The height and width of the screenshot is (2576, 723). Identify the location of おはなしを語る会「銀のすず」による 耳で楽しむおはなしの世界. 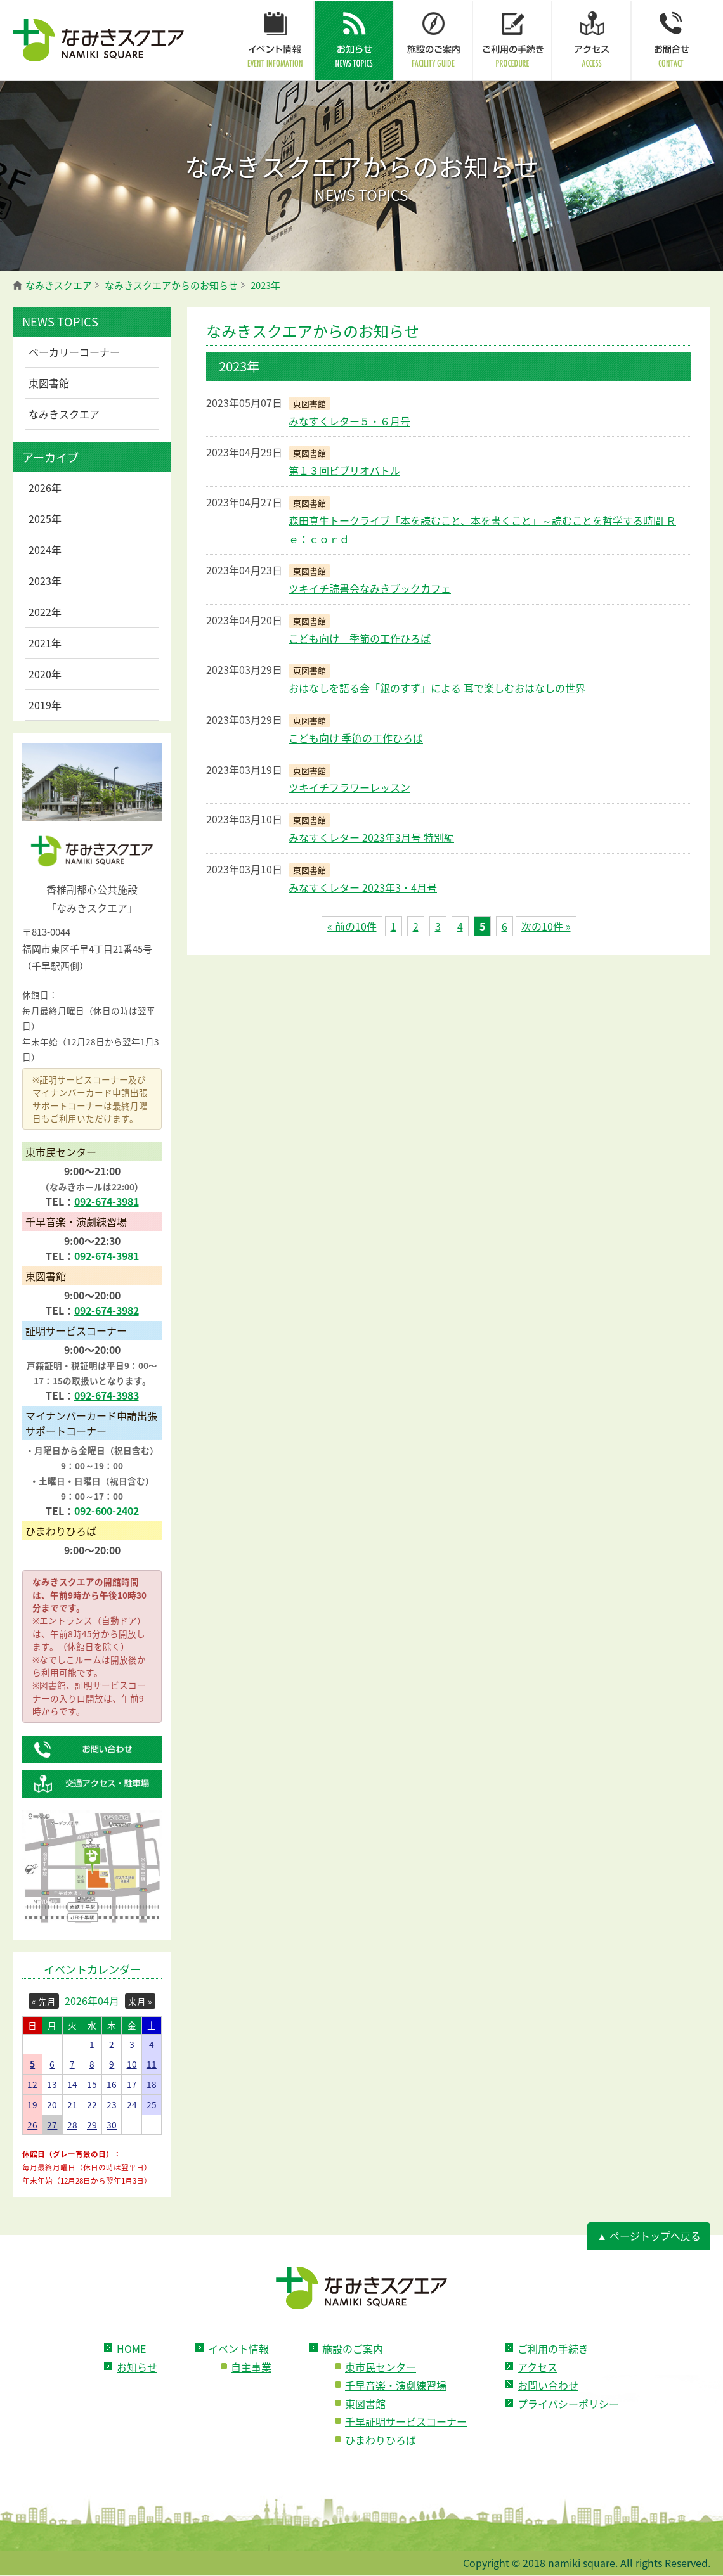
(437, 687).